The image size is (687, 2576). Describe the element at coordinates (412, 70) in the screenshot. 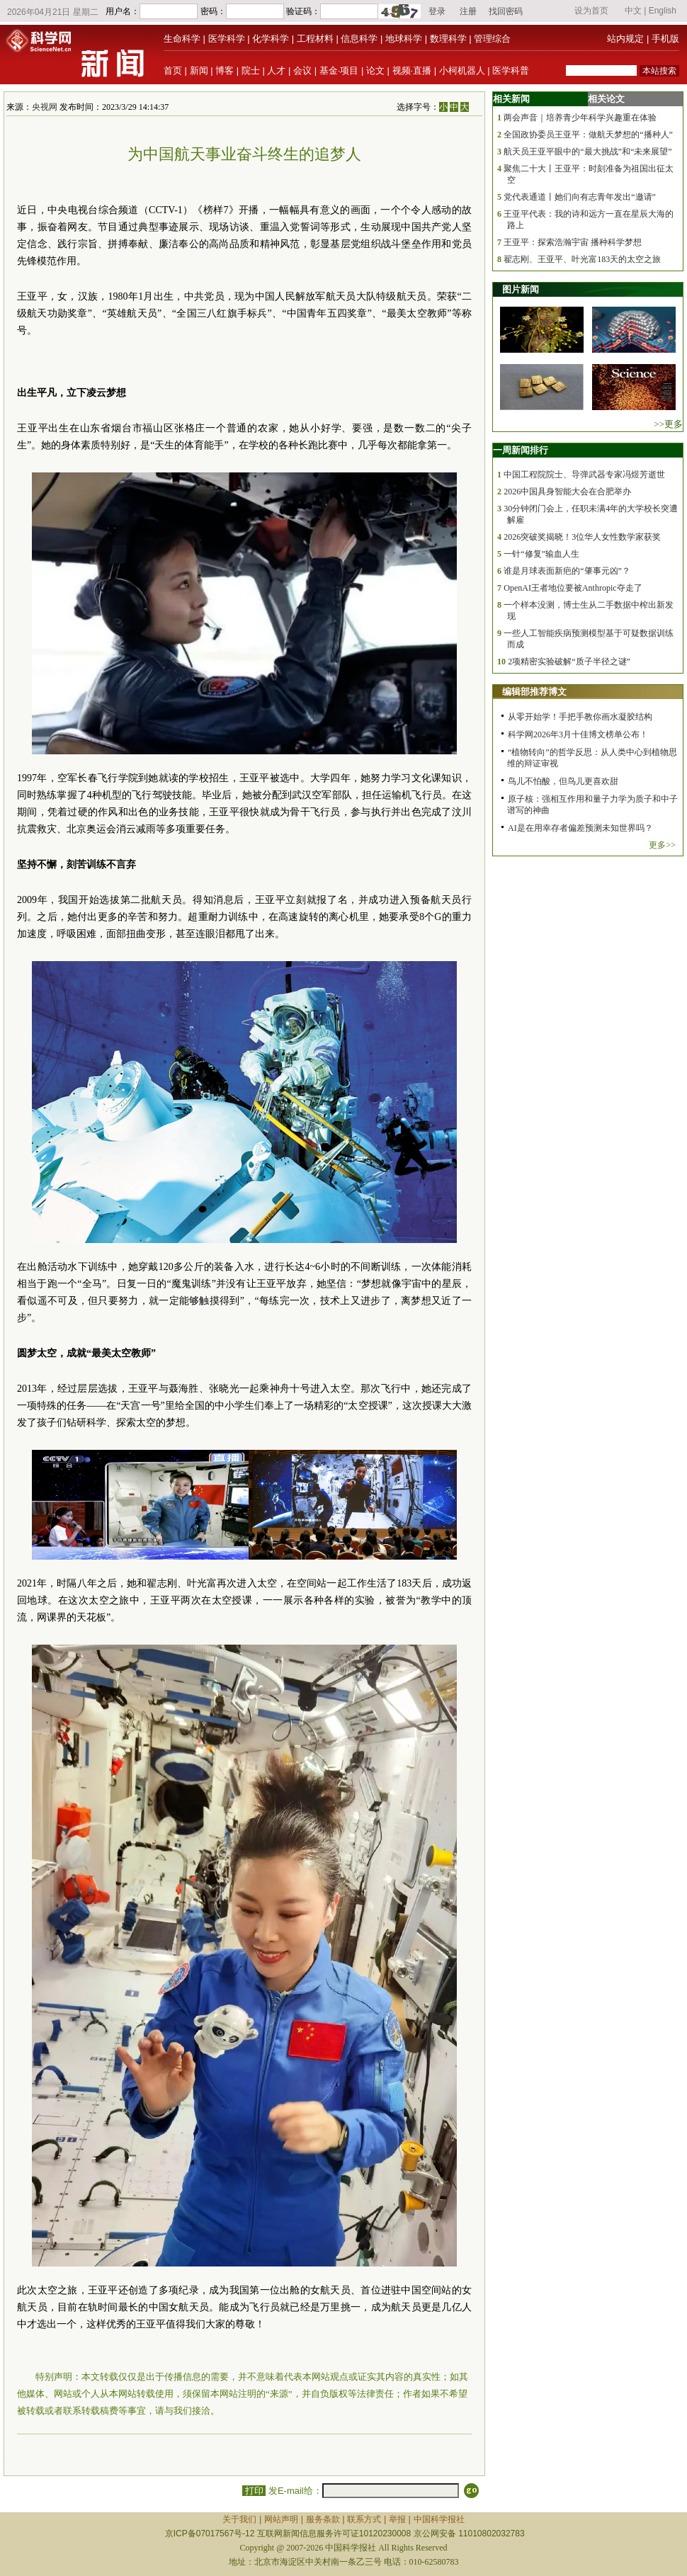

I see `视频·直播` at that location.